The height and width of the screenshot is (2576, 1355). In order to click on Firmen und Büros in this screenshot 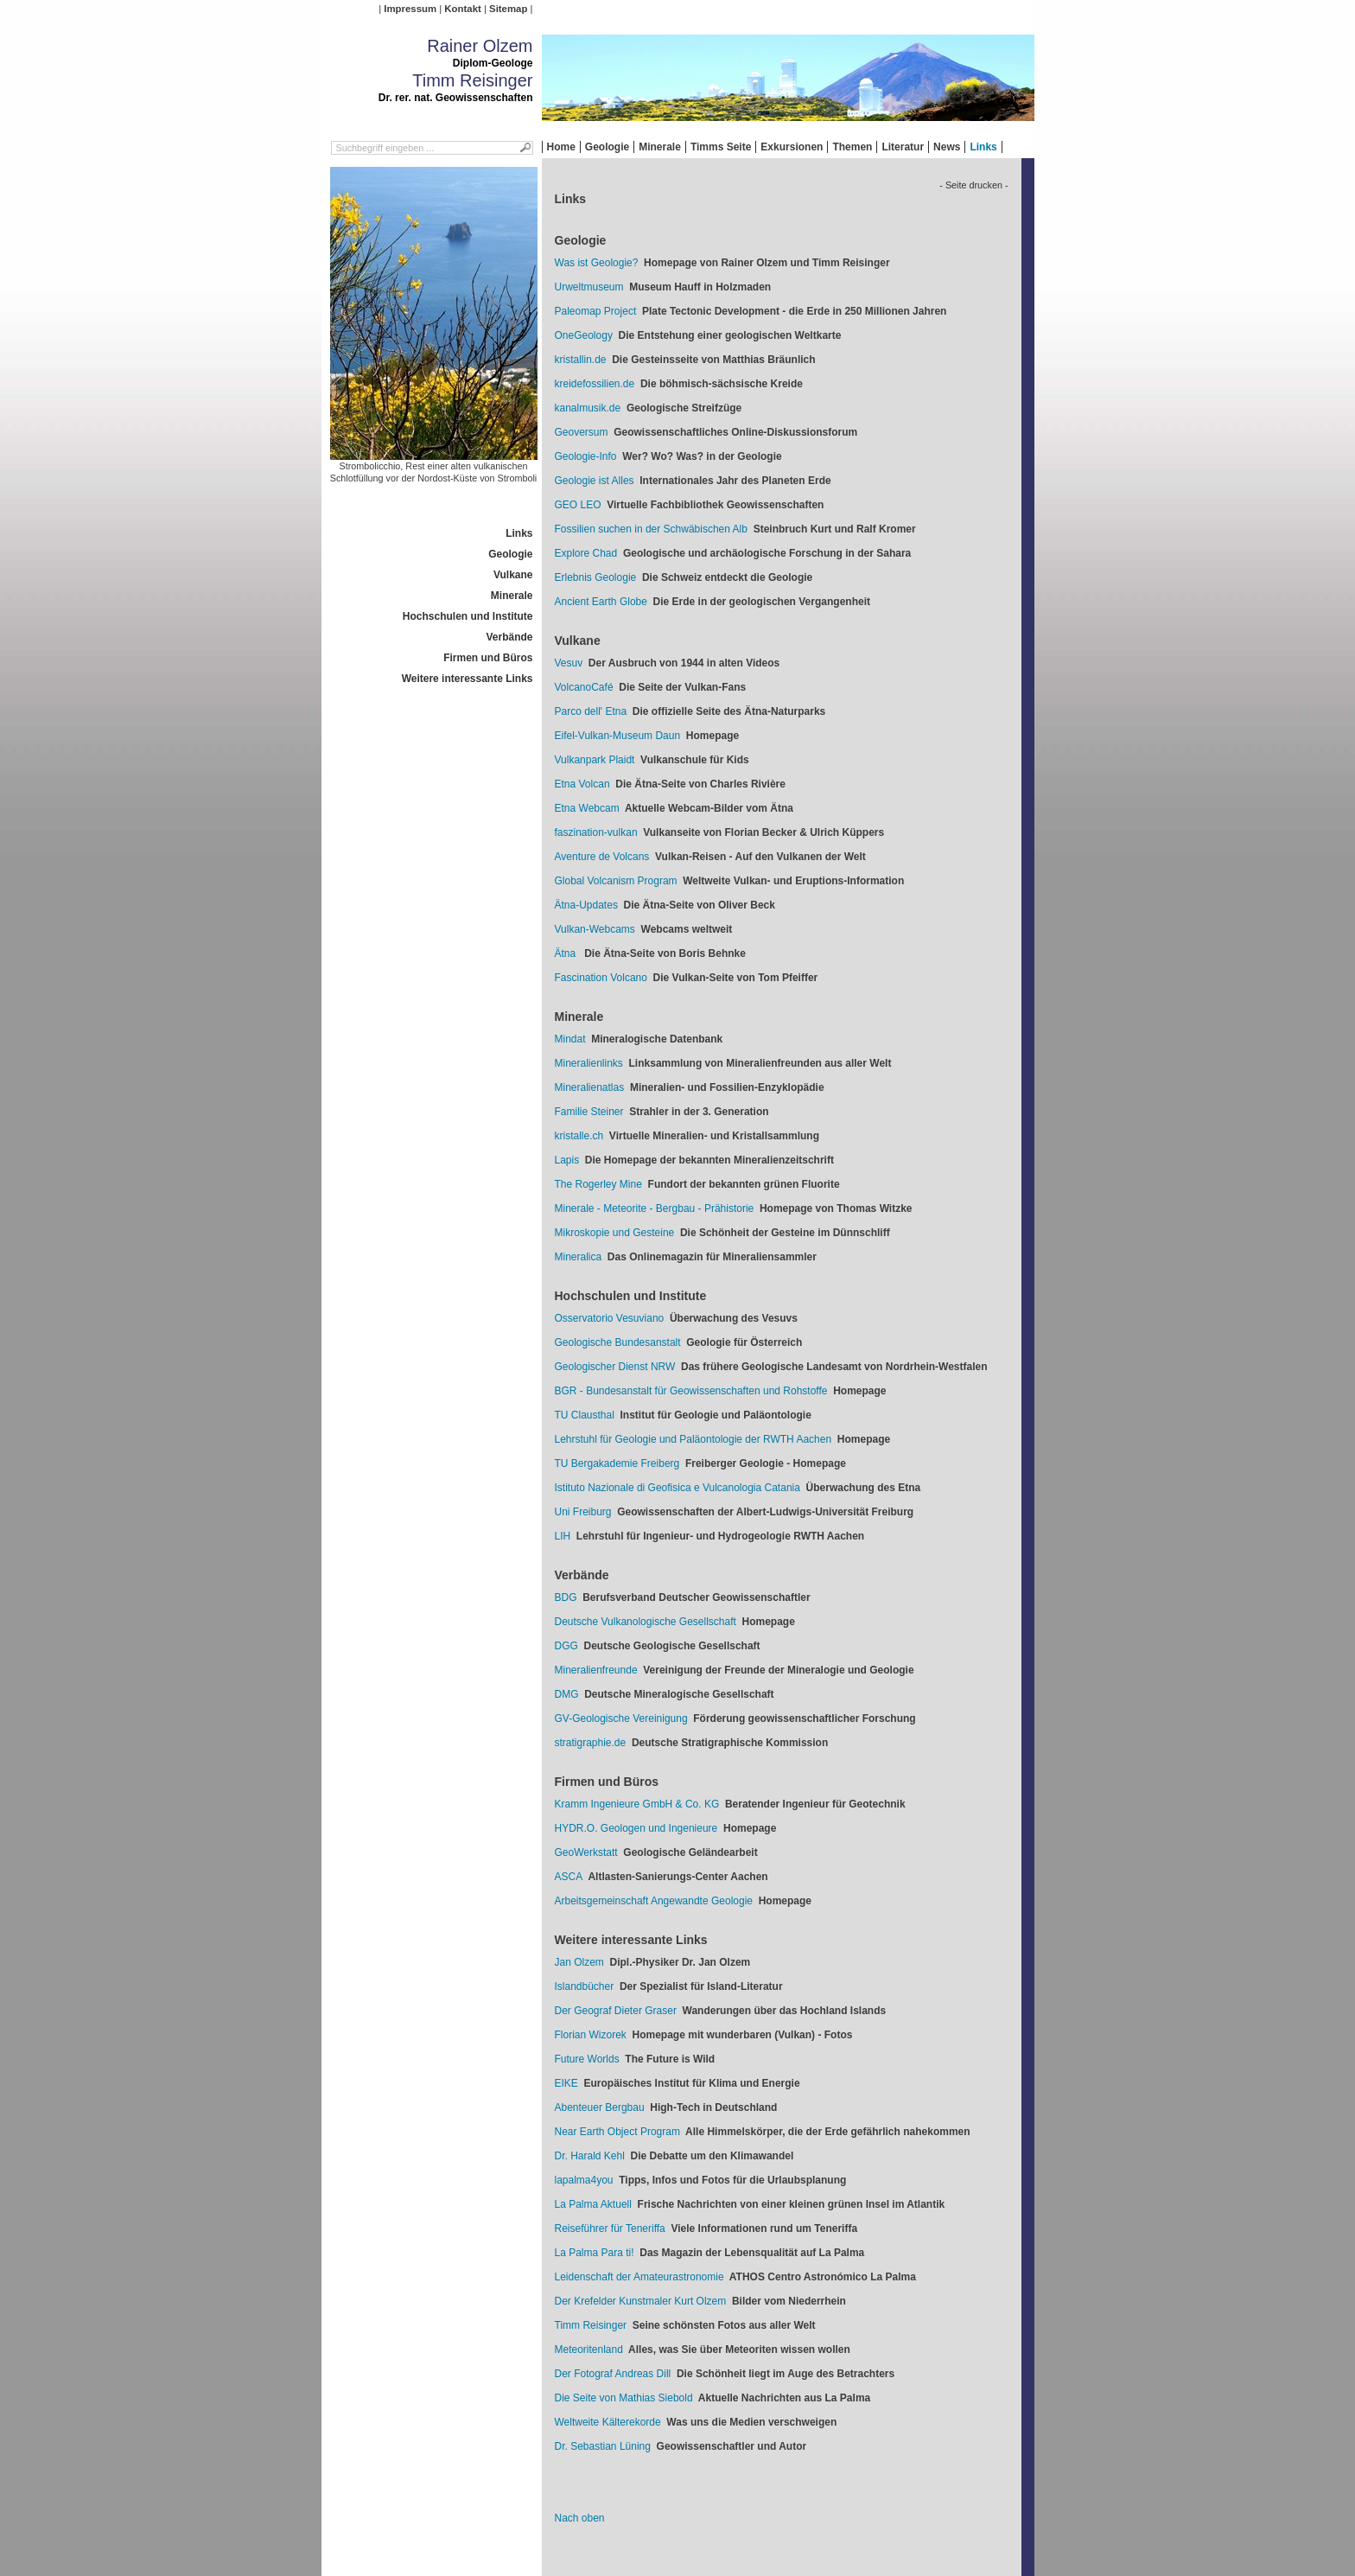, I will do `click(487, 658)`.